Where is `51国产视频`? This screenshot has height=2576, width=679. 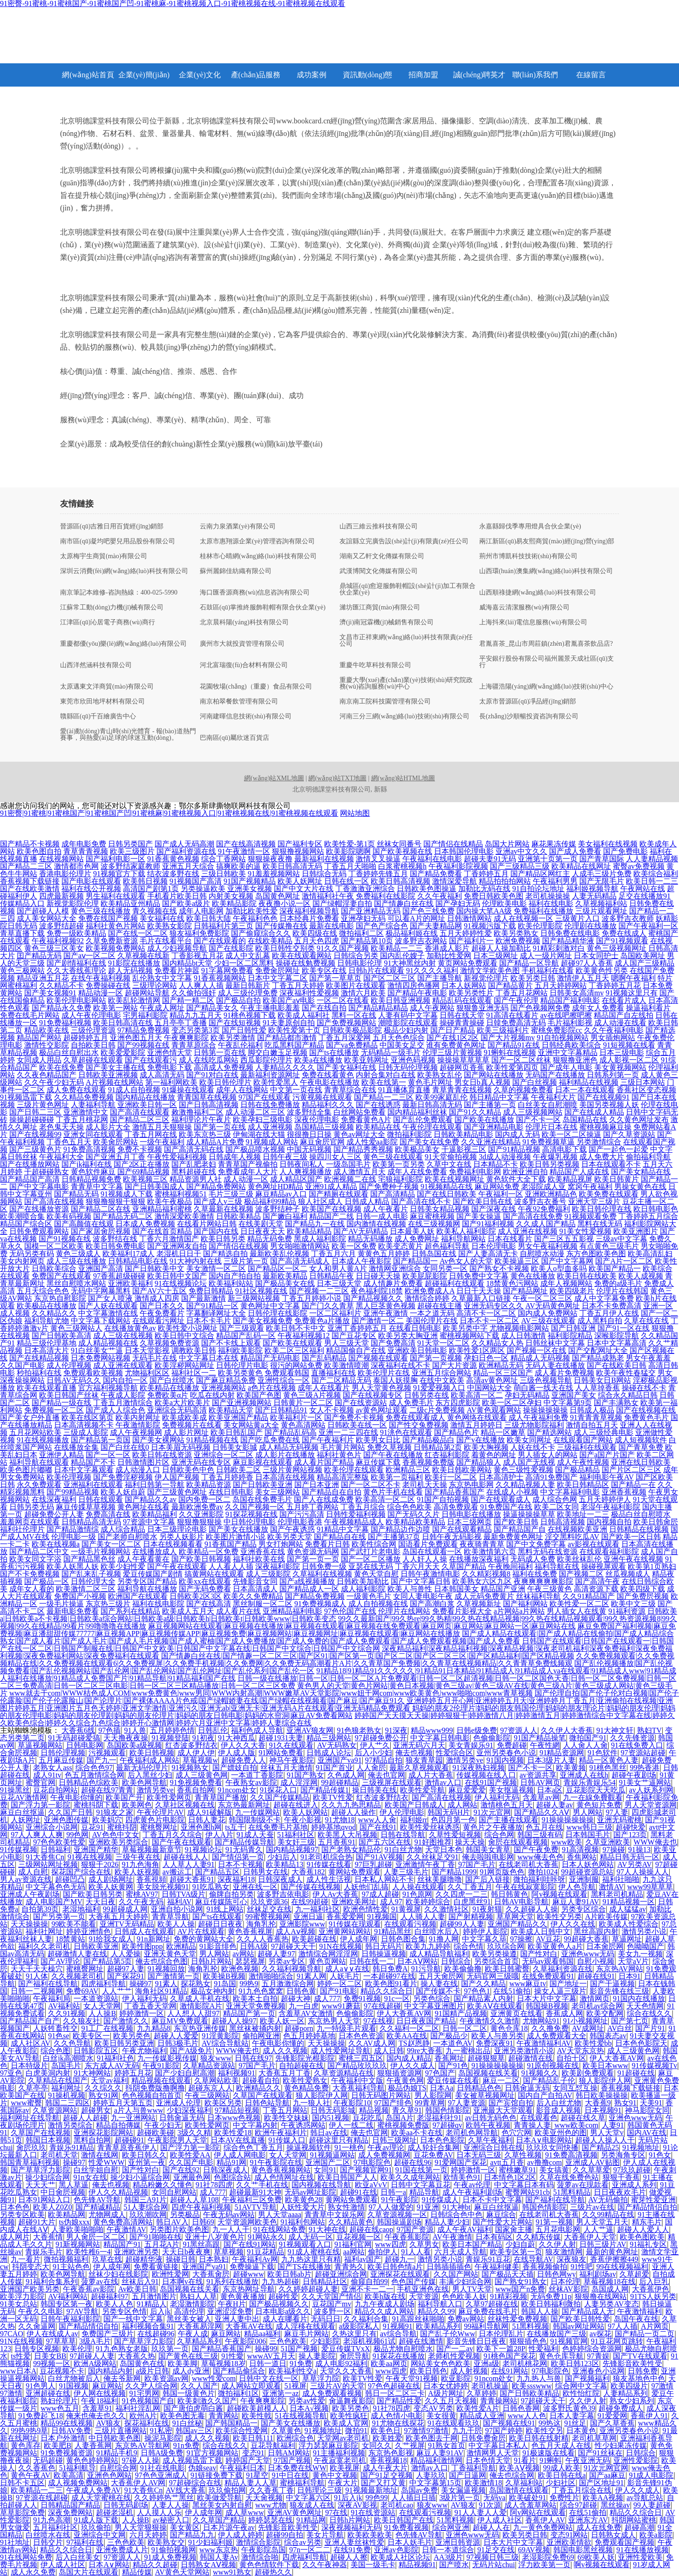 51国产视频 is located at coordinates (299, 2349).